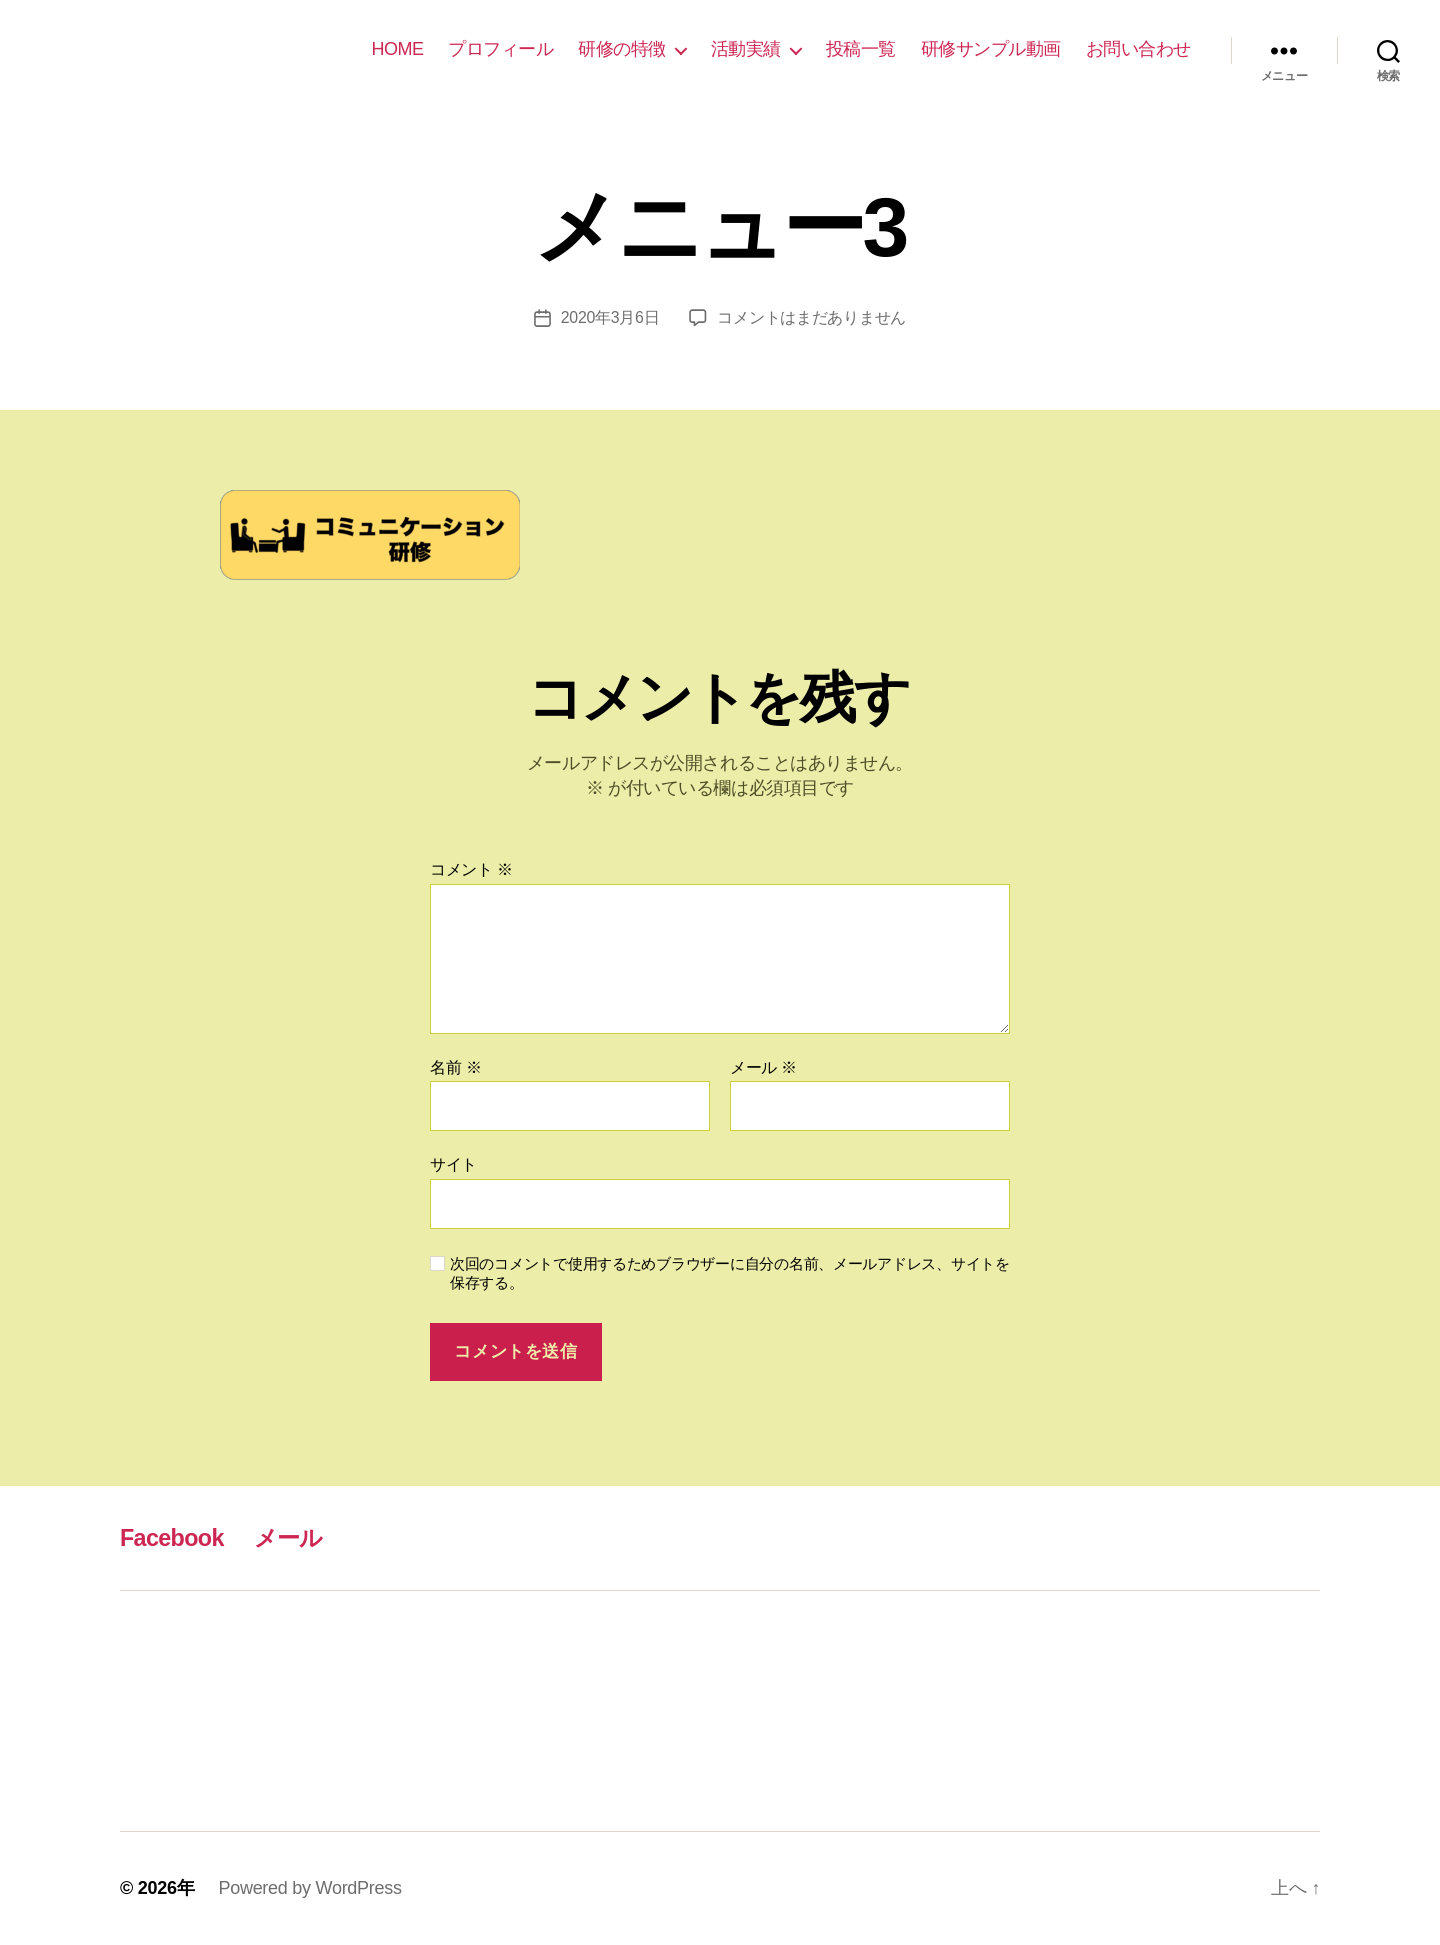 Image resolution: width=1440 pixels, height=1945 pixels. I want to click on 活動実績, so click(746, 49).